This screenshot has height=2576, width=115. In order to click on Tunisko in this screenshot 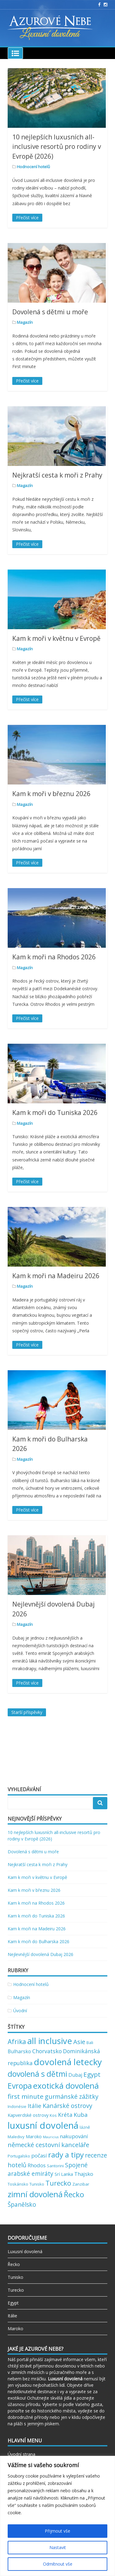, I will do `click(15, 2277)`.